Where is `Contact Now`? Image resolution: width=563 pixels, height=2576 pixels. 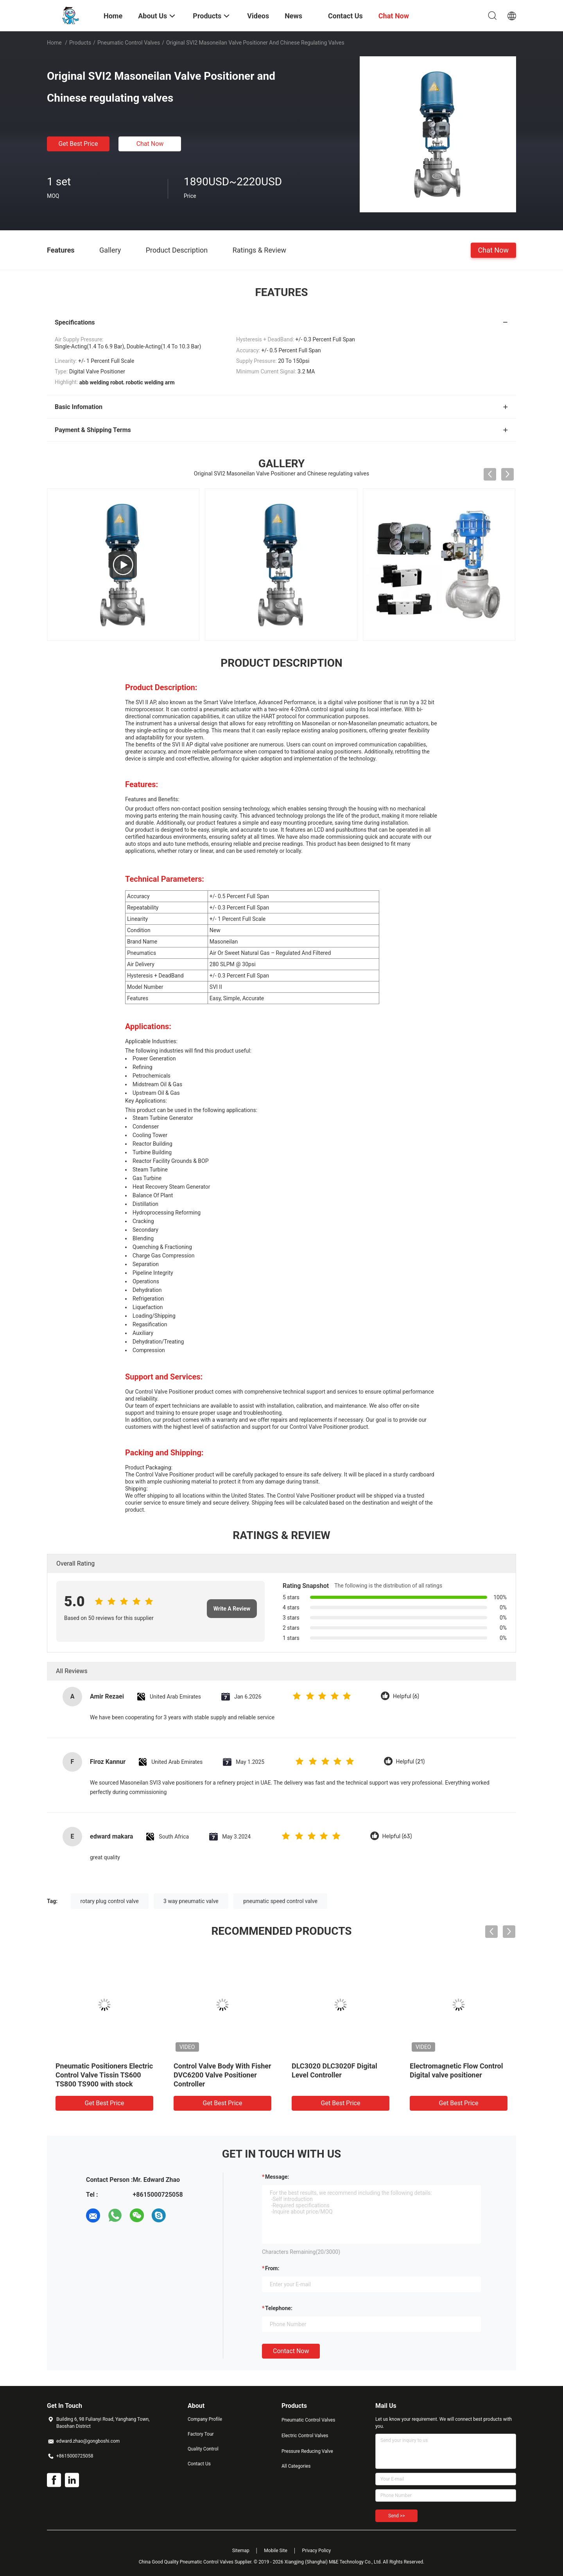 Contact Now is located at coordinates (291, 2351).